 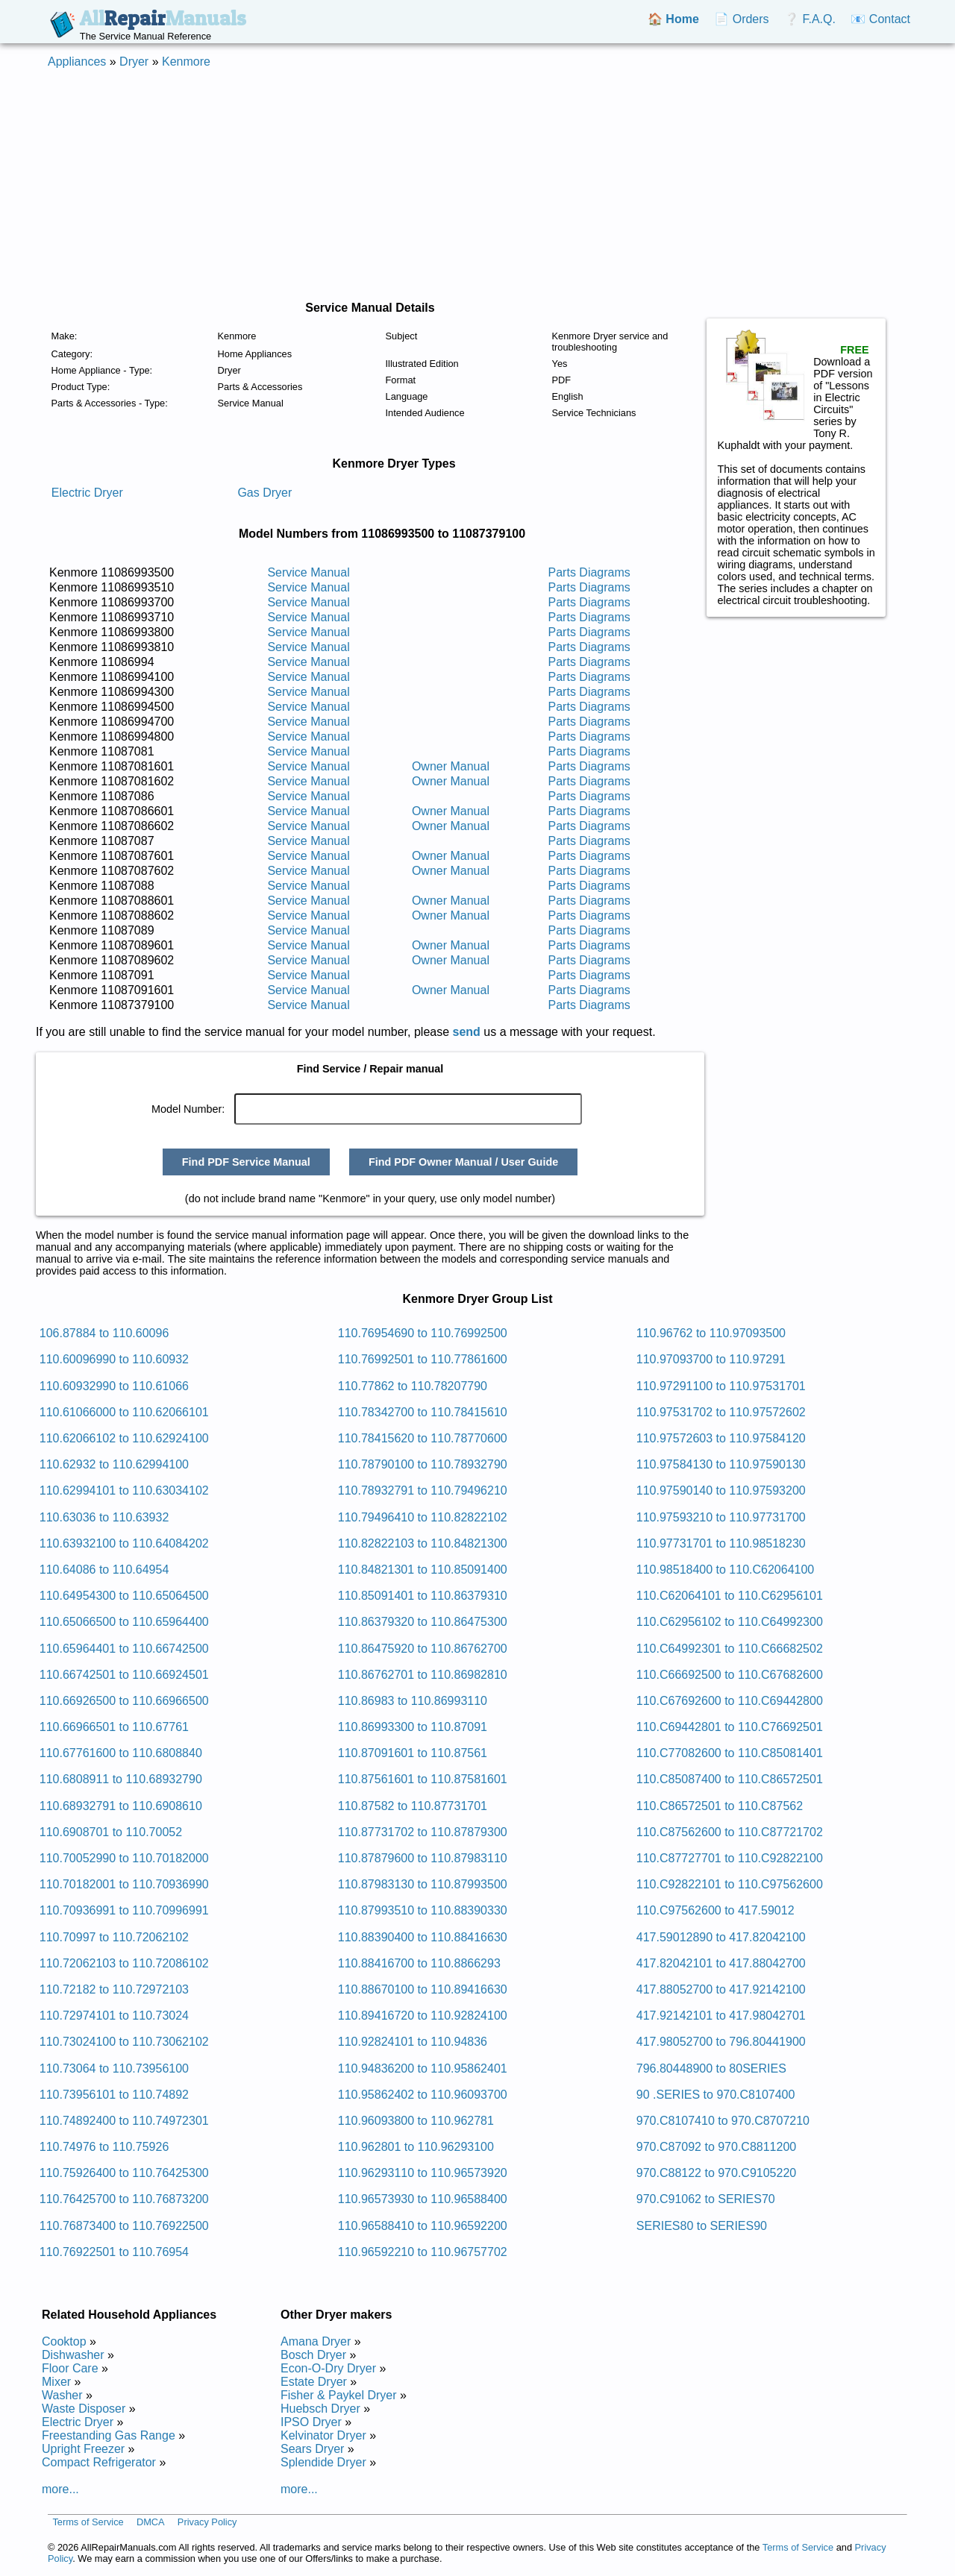 What do you see at coordinates (422, 2252) in the screenshot?
I see `110.96592210 to 110.96757702` at bounding box center [422, 2252].